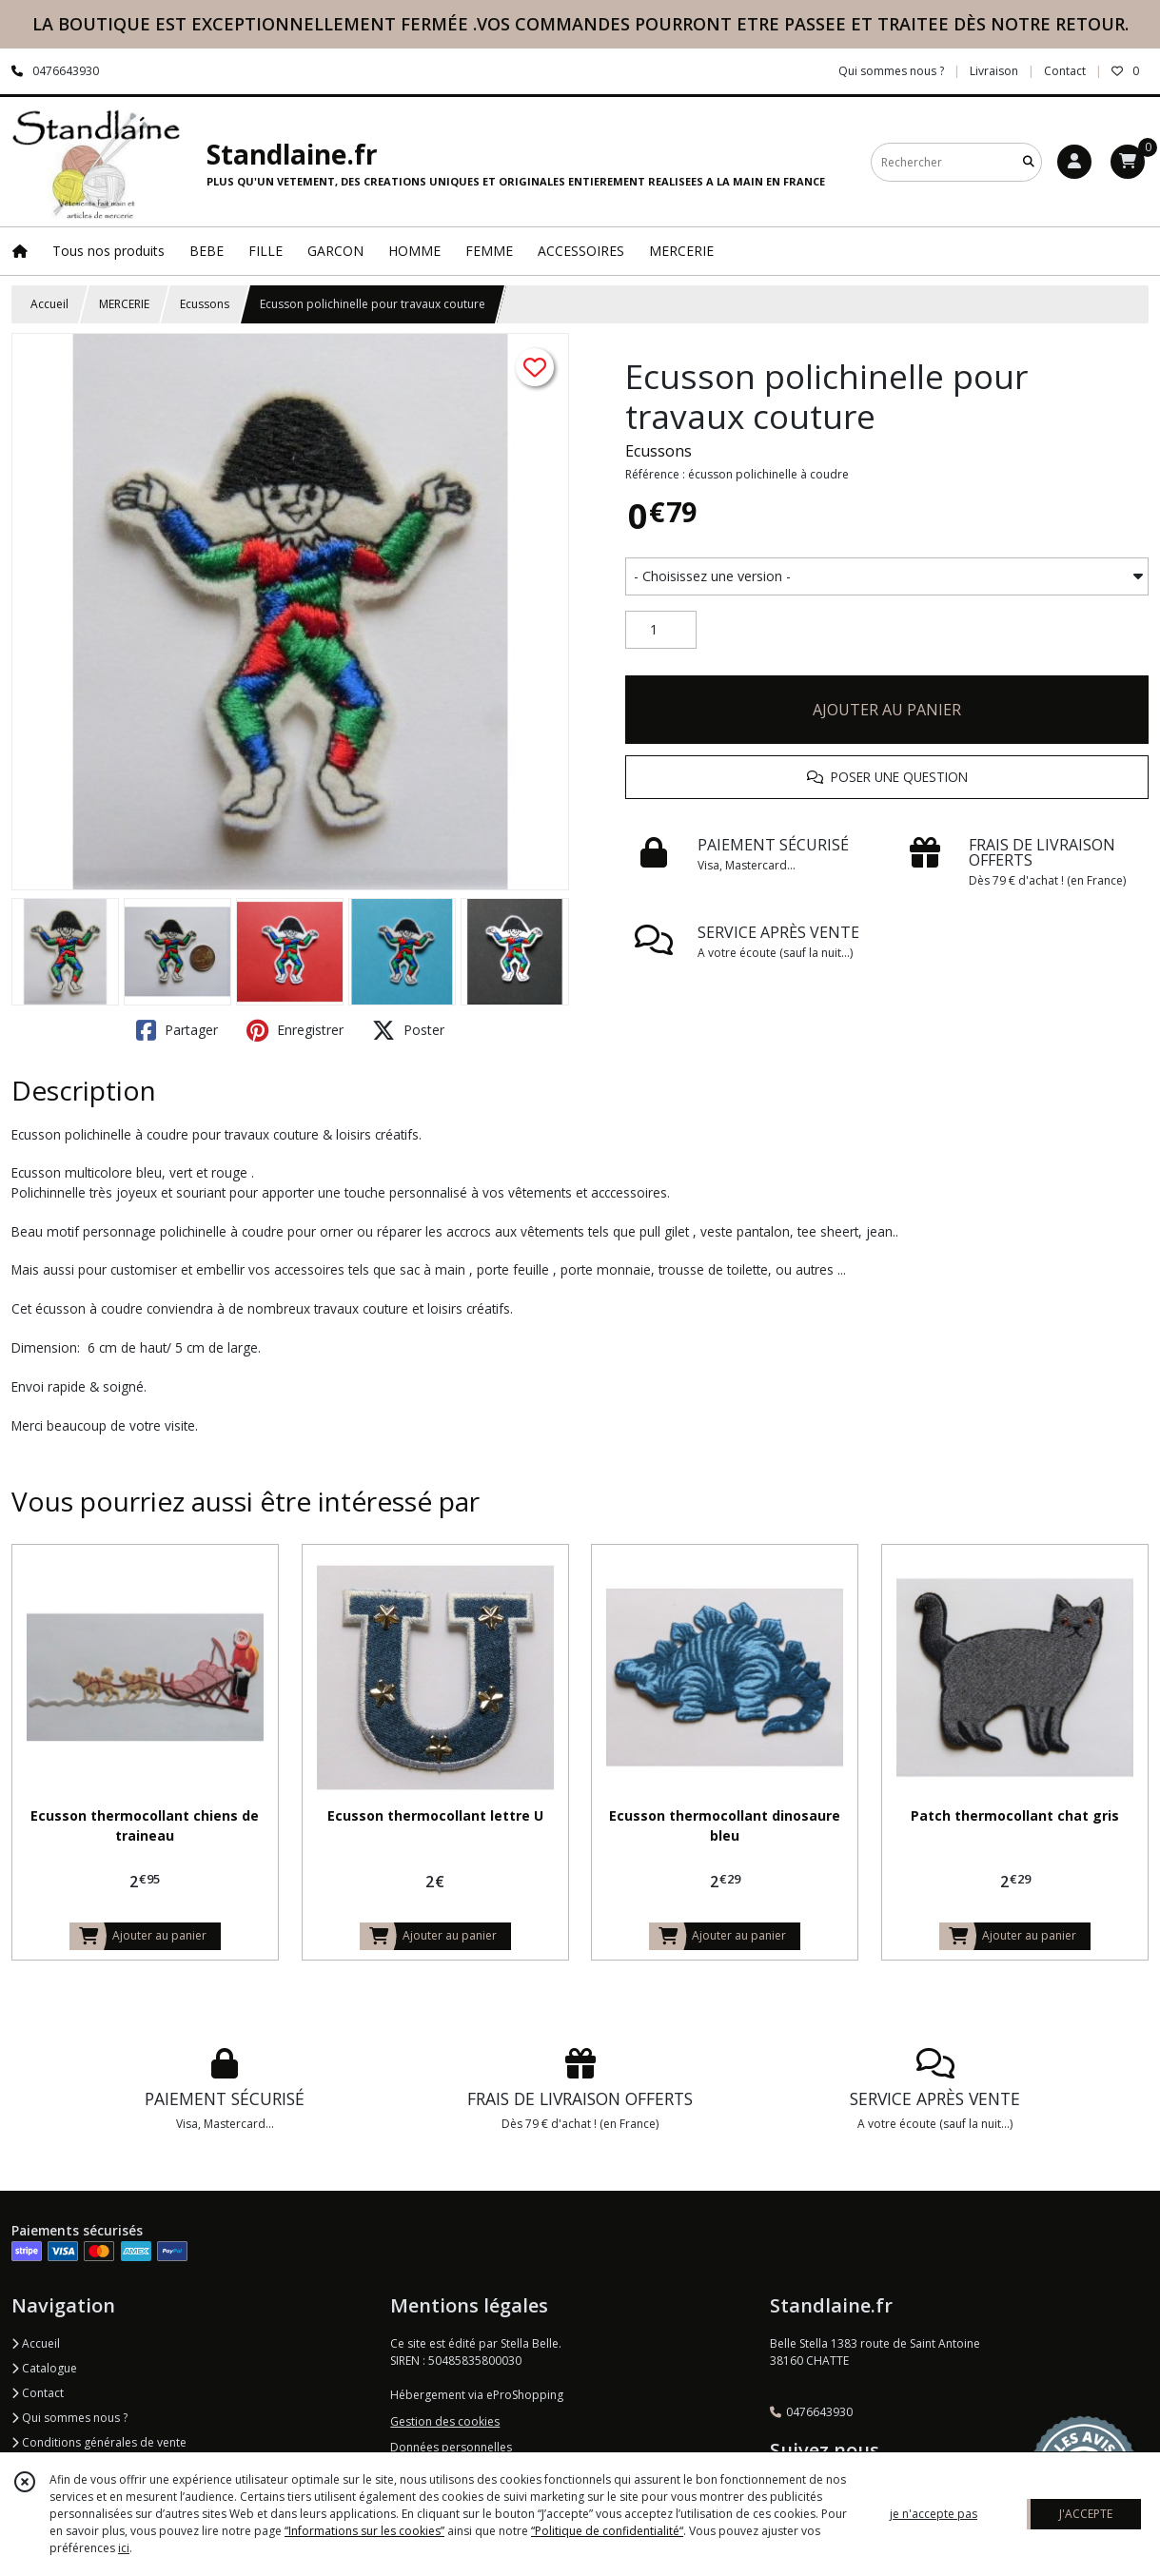  Describe the element at coordinates (44, 2368) in the screenshot. I see `Catalogue` at that location.